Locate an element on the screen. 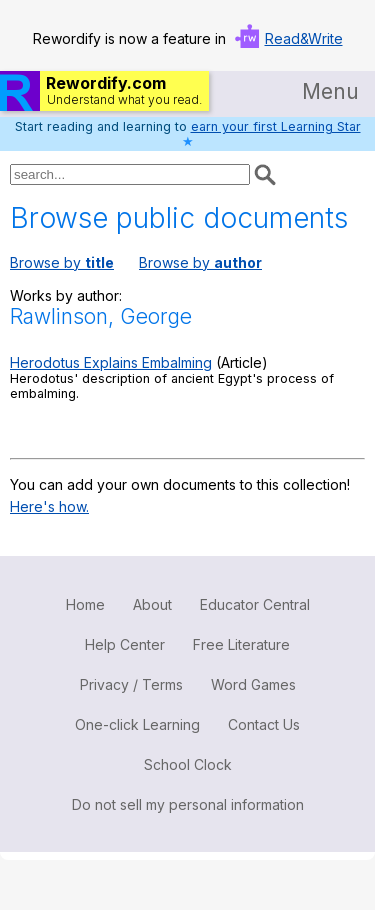  Browse by is located at coordinates (62, 262).